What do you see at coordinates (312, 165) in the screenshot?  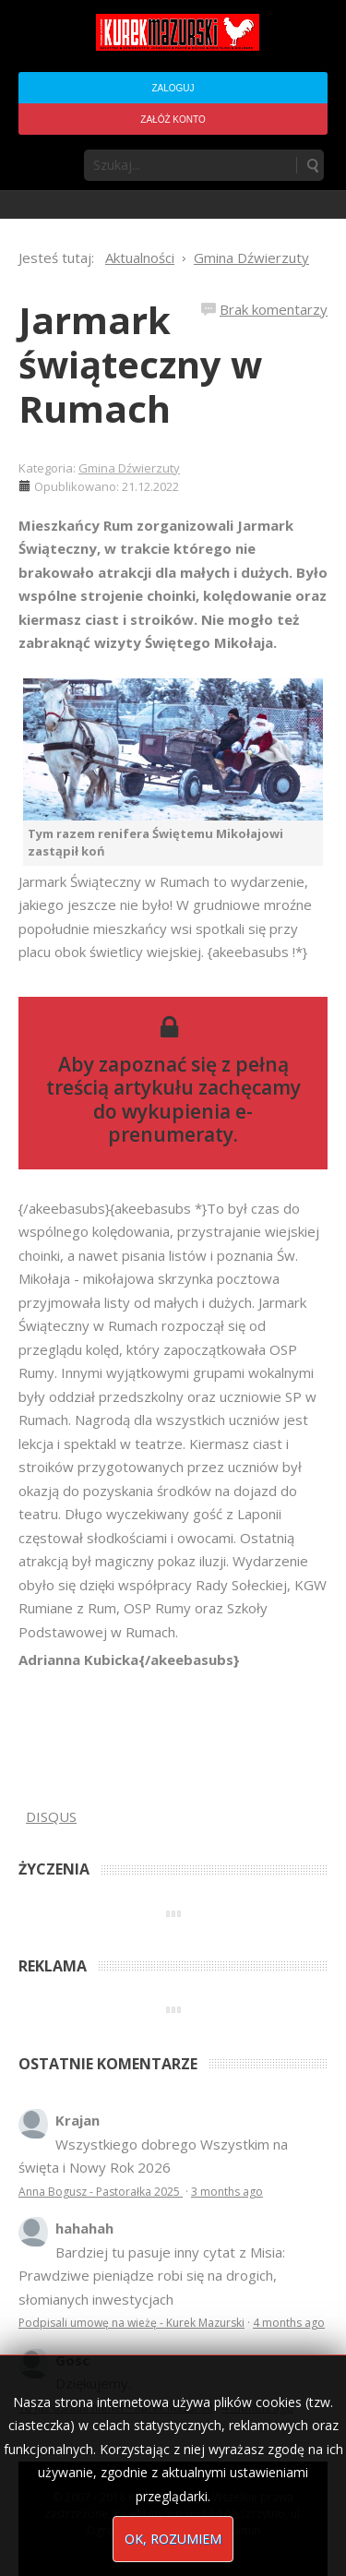 I see `Szukaj` at bounding box center [312, 165].